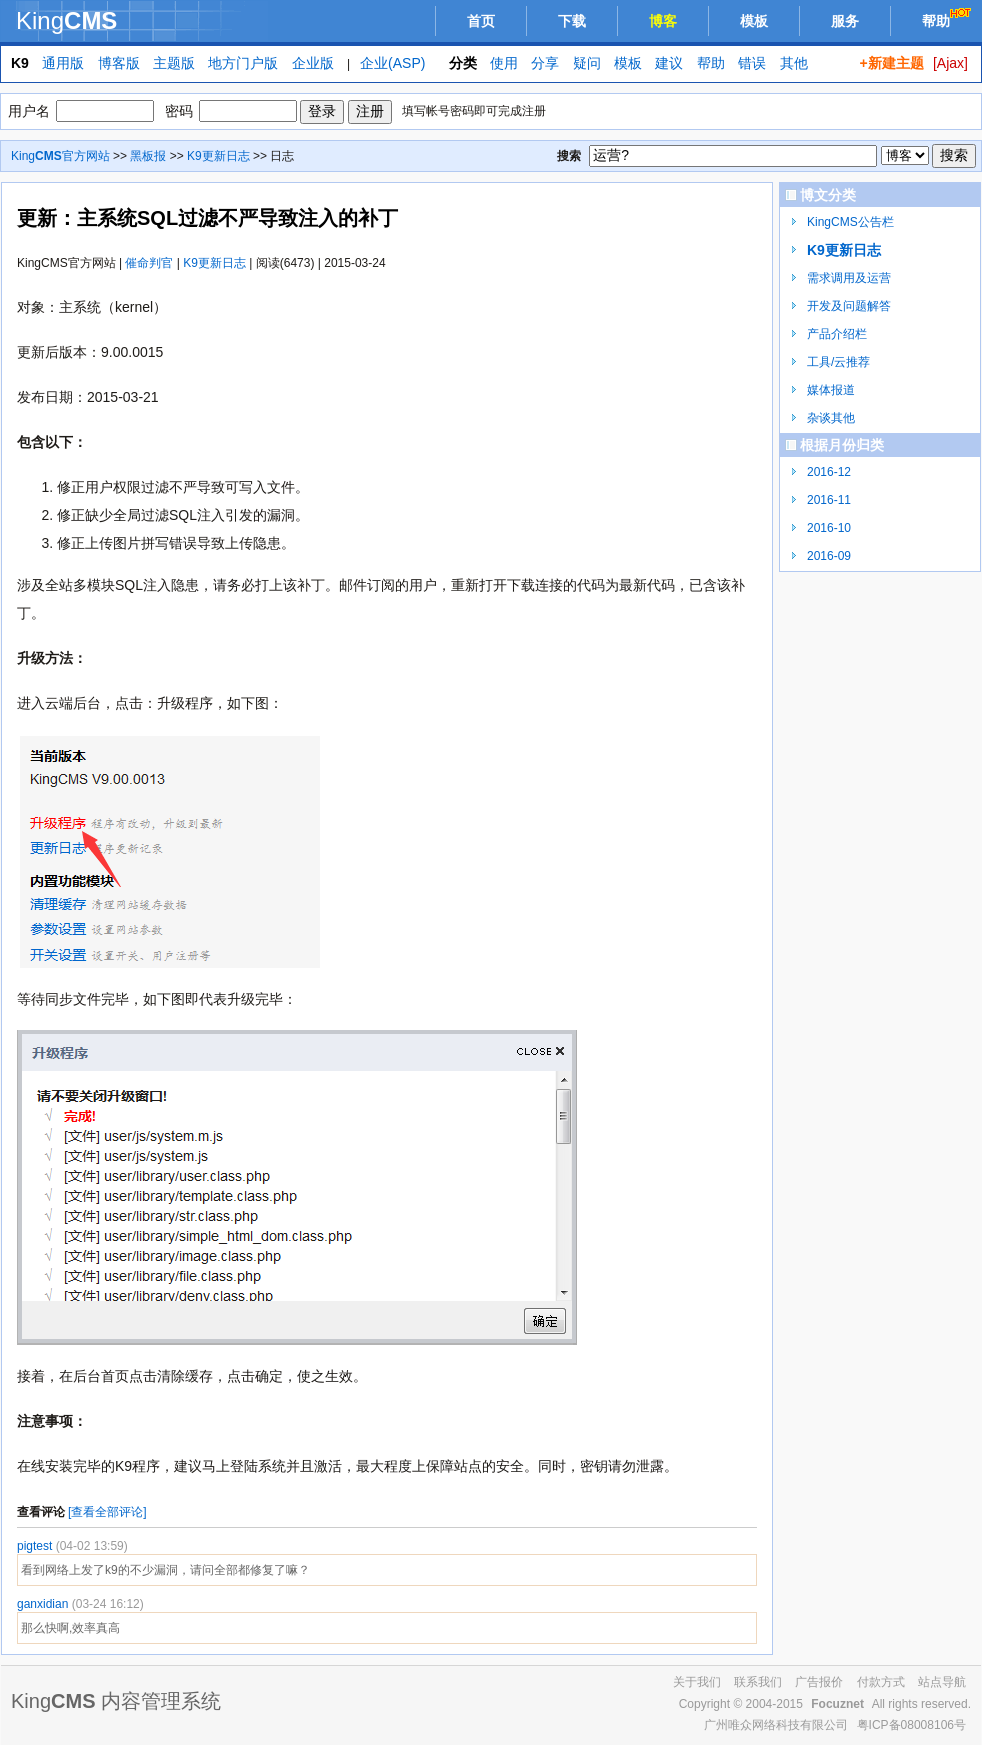 Image resolution: width=982 pixels, height=1745 pixels. I want to click on 2016-11, so click(829, 500).